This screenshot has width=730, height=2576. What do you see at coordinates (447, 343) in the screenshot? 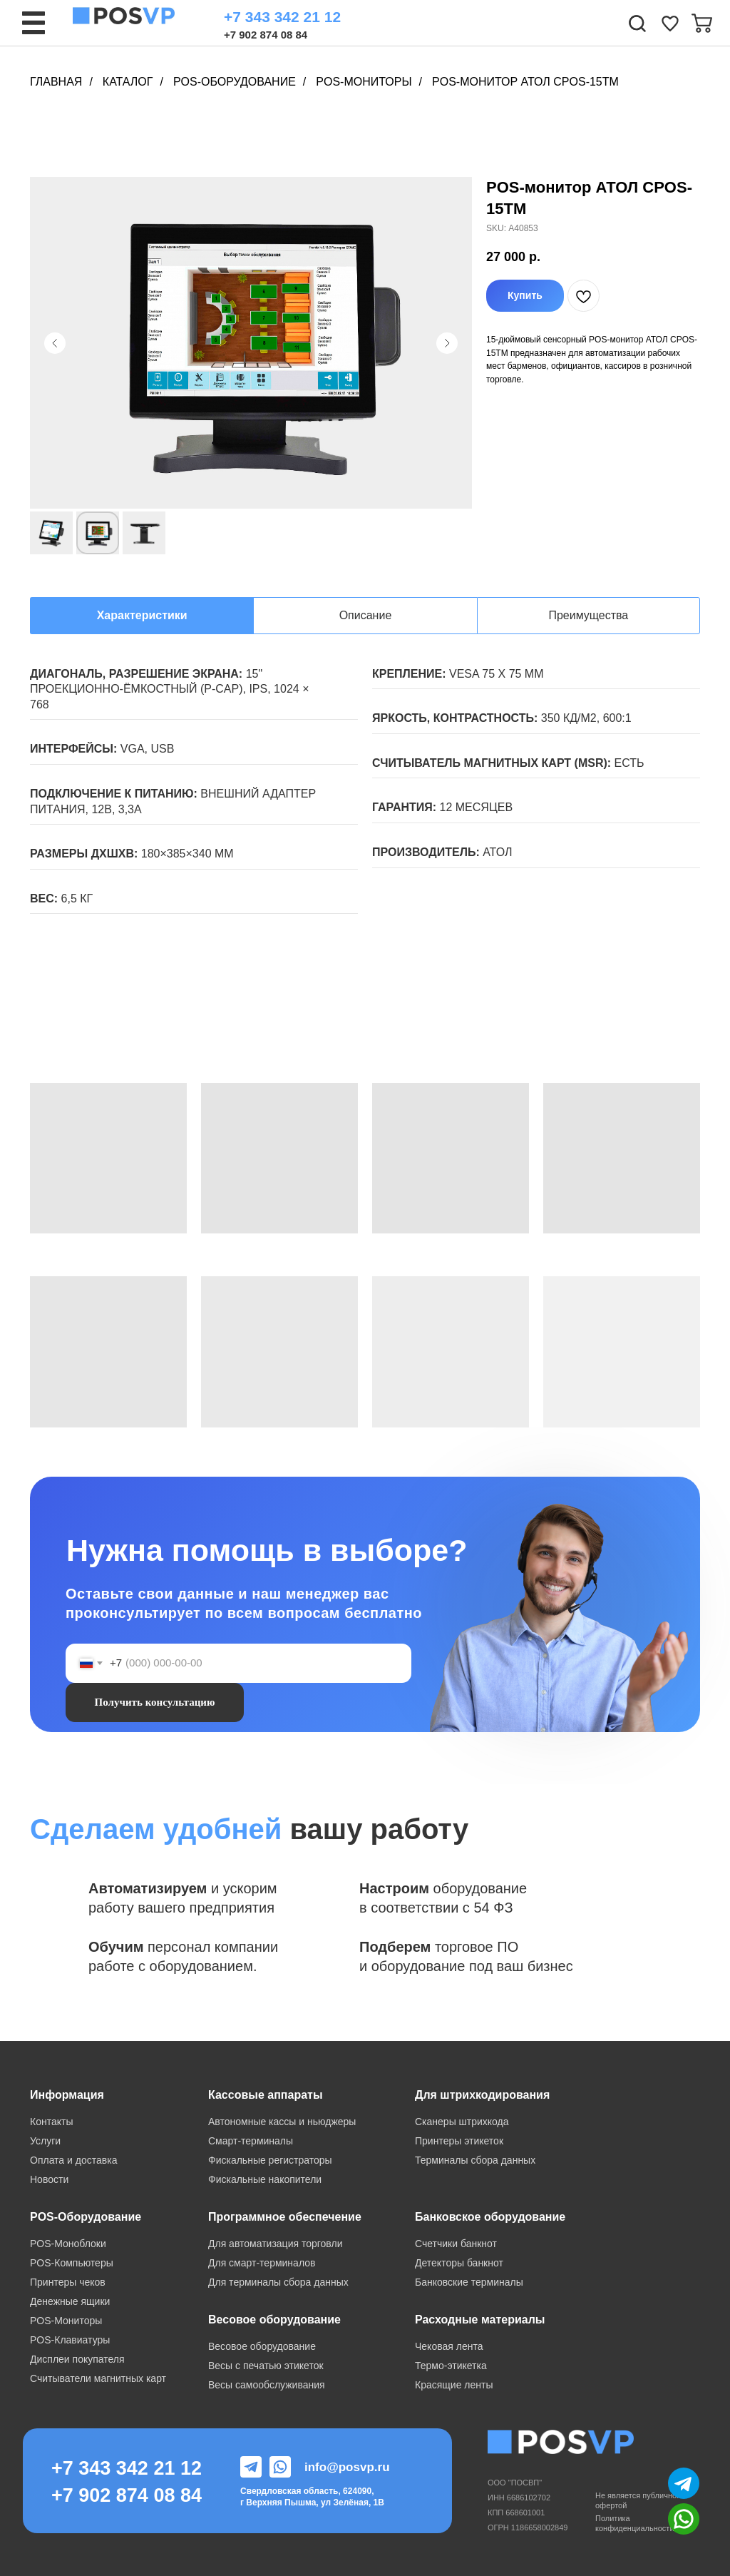
I see `[Следующий слайд]` at bounding box center [447, 343].